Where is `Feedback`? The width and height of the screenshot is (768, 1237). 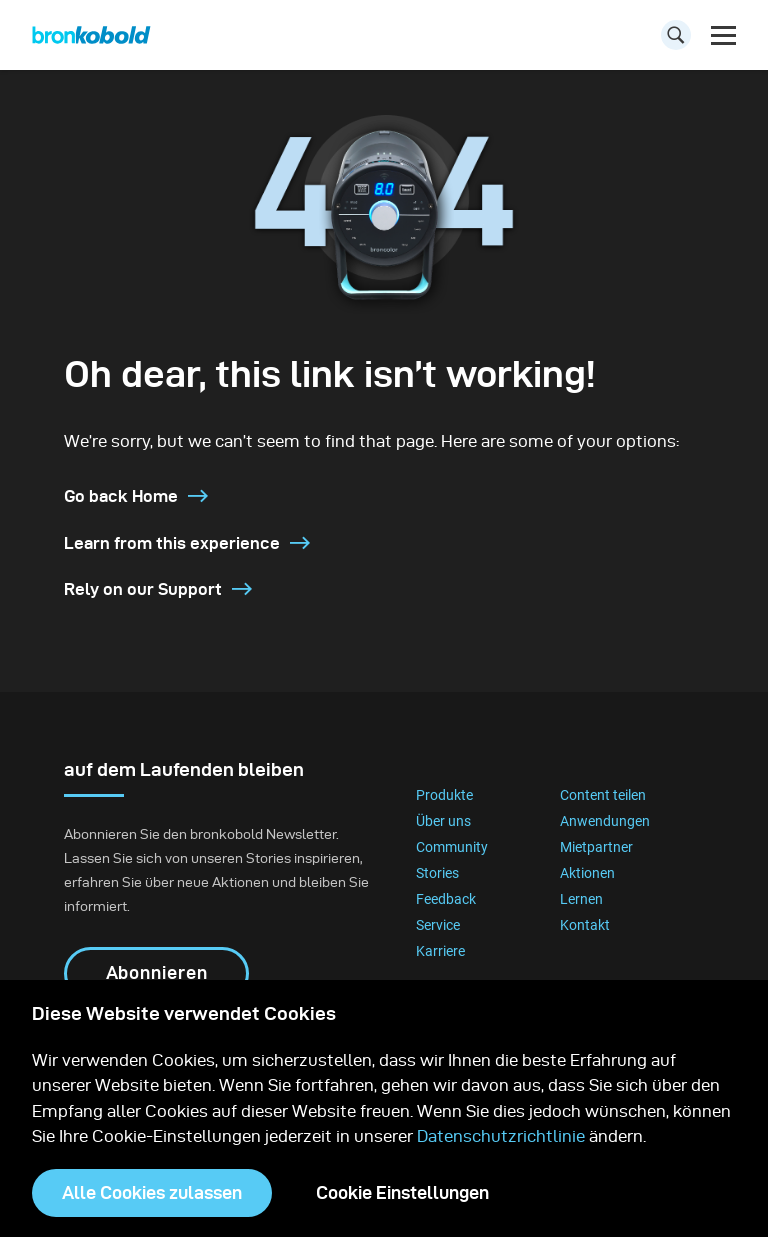 Feedback is located at coordinates (446, 899).